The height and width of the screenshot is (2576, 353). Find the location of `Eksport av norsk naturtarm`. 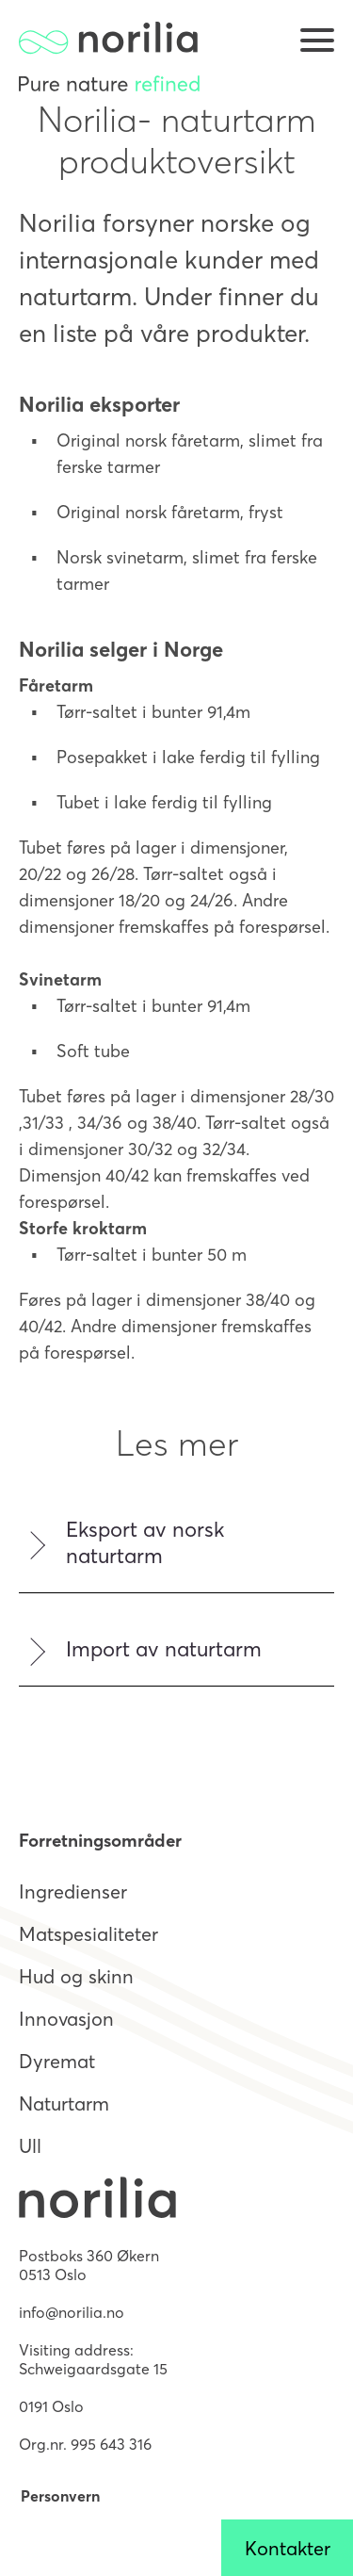

Eksport av norsk naturtarm is located at coordinates (145, 1542).